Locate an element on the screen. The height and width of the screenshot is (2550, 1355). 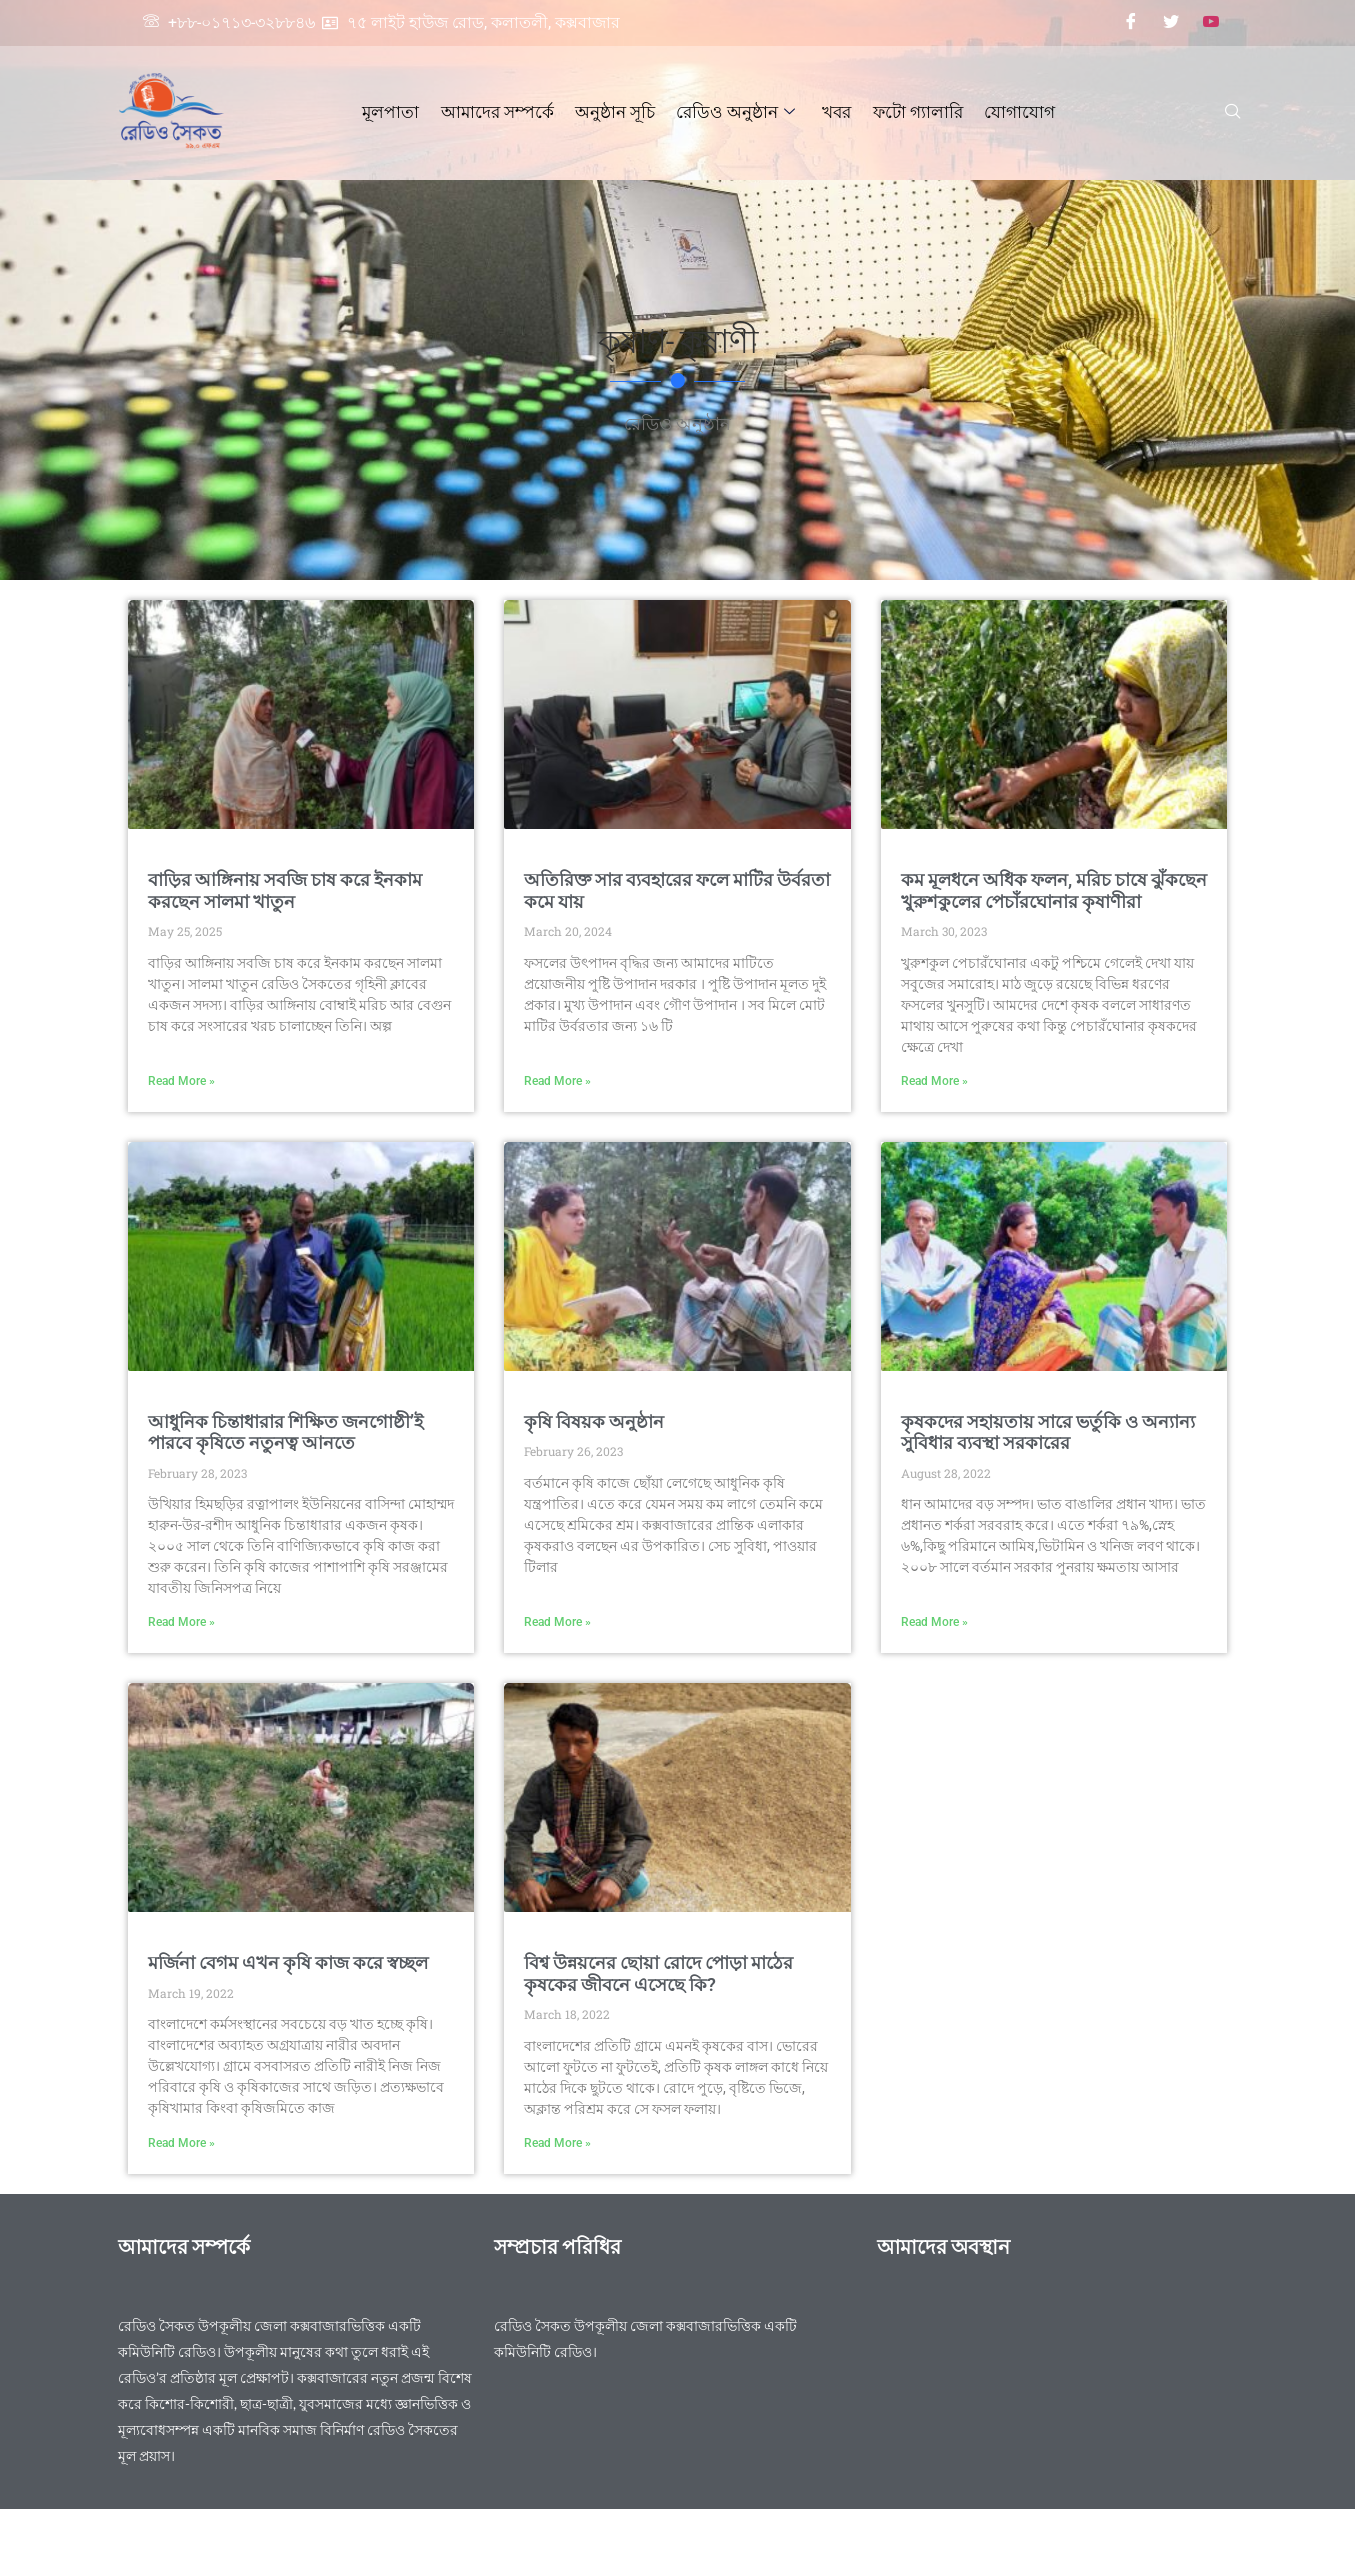
আমাদের সম্পর্কে is located at coordinates (499, 112).